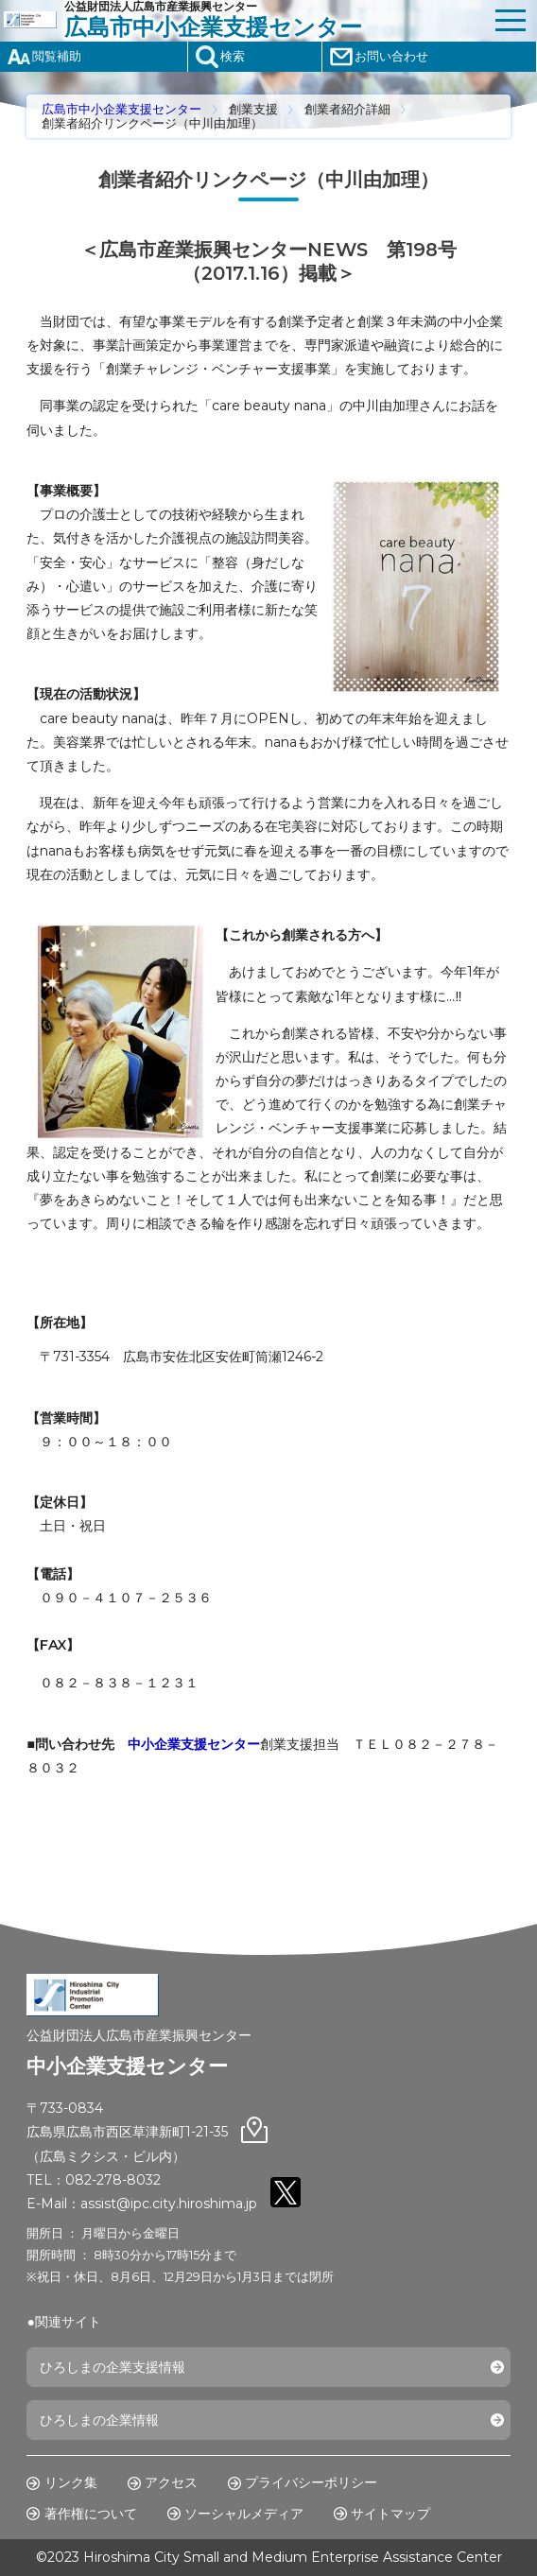 The image size is (537, 2576). What do you see at coordinates (243, 2513) in the screenshot?
I see `ソーシャルメディア` at bounding box center [243, 2513].